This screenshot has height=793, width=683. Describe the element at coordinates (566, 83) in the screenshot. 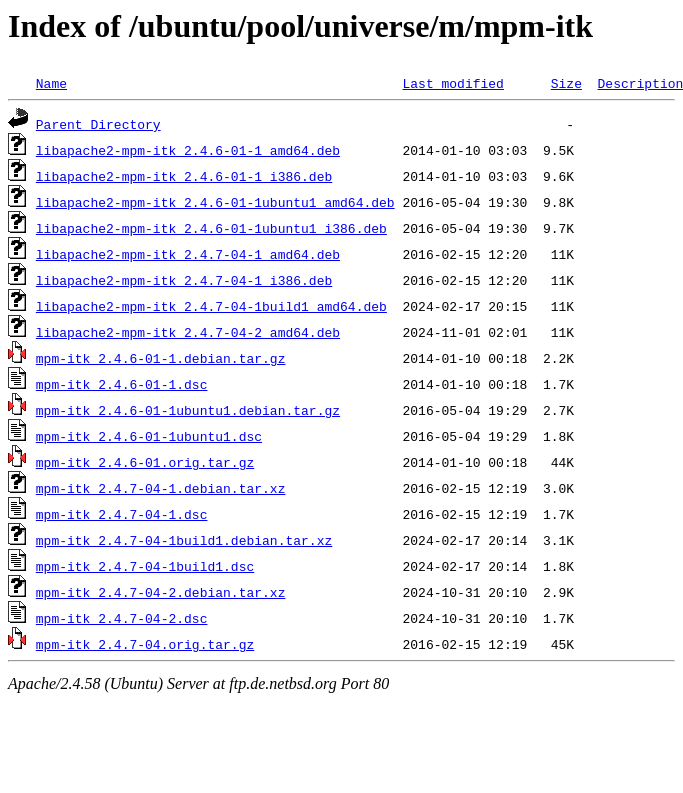

I see `Size` at that location.